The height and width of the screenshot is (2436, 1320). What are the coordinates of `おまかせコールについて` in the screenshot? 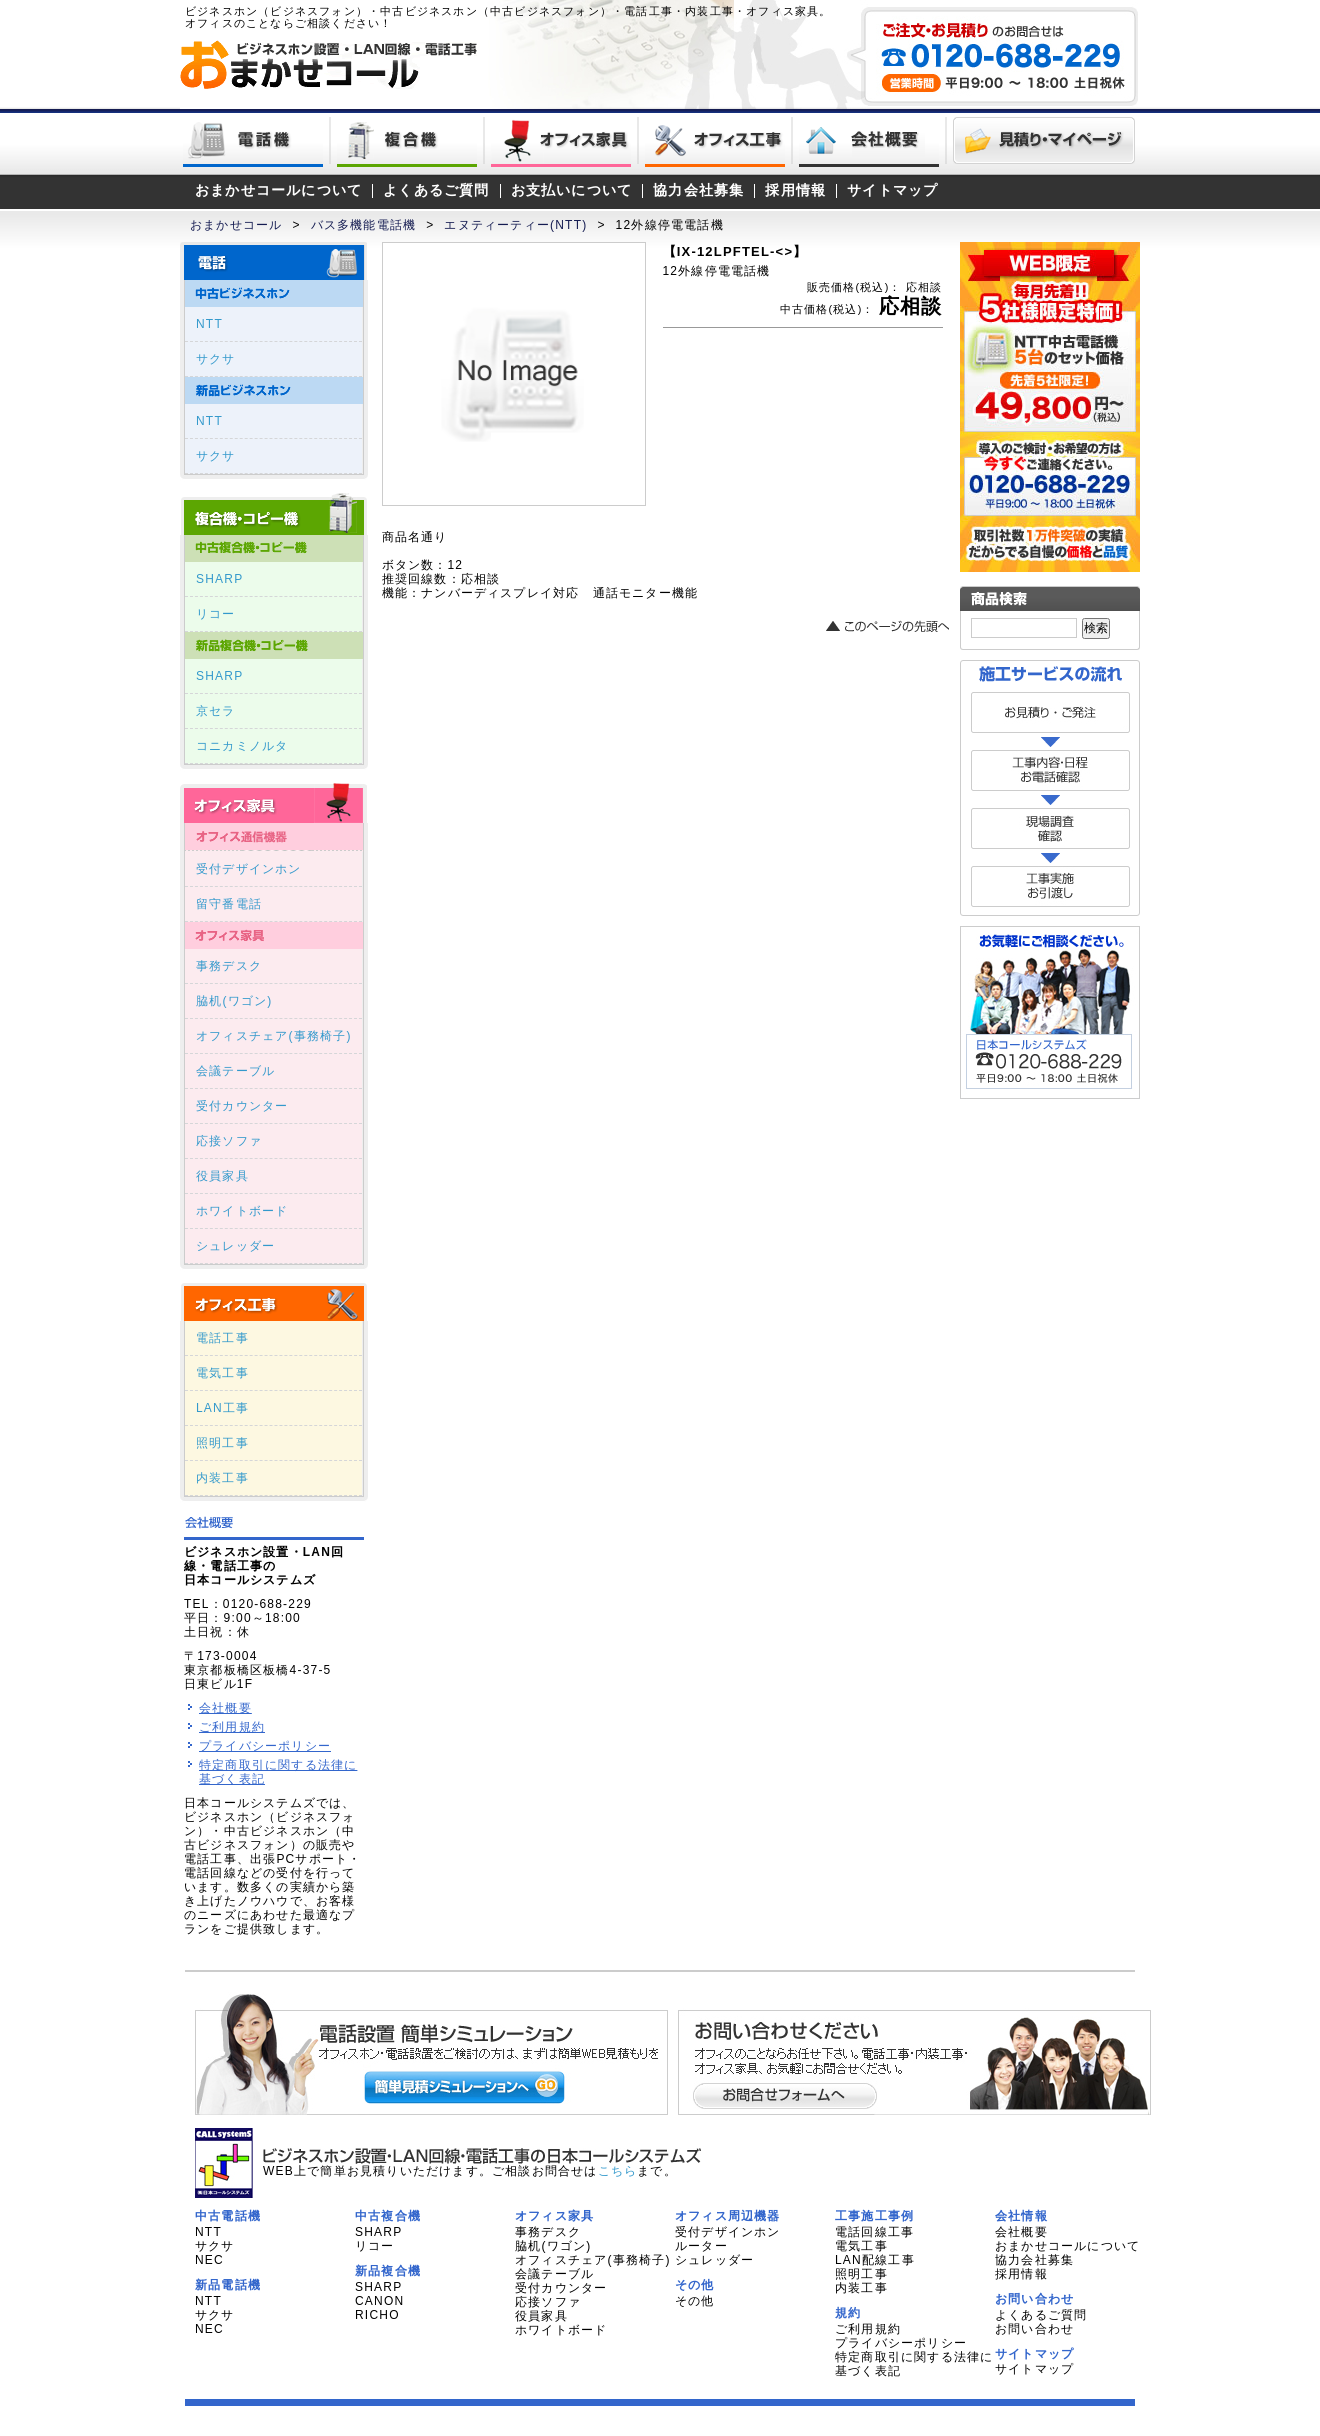 It's located at (278, 190).